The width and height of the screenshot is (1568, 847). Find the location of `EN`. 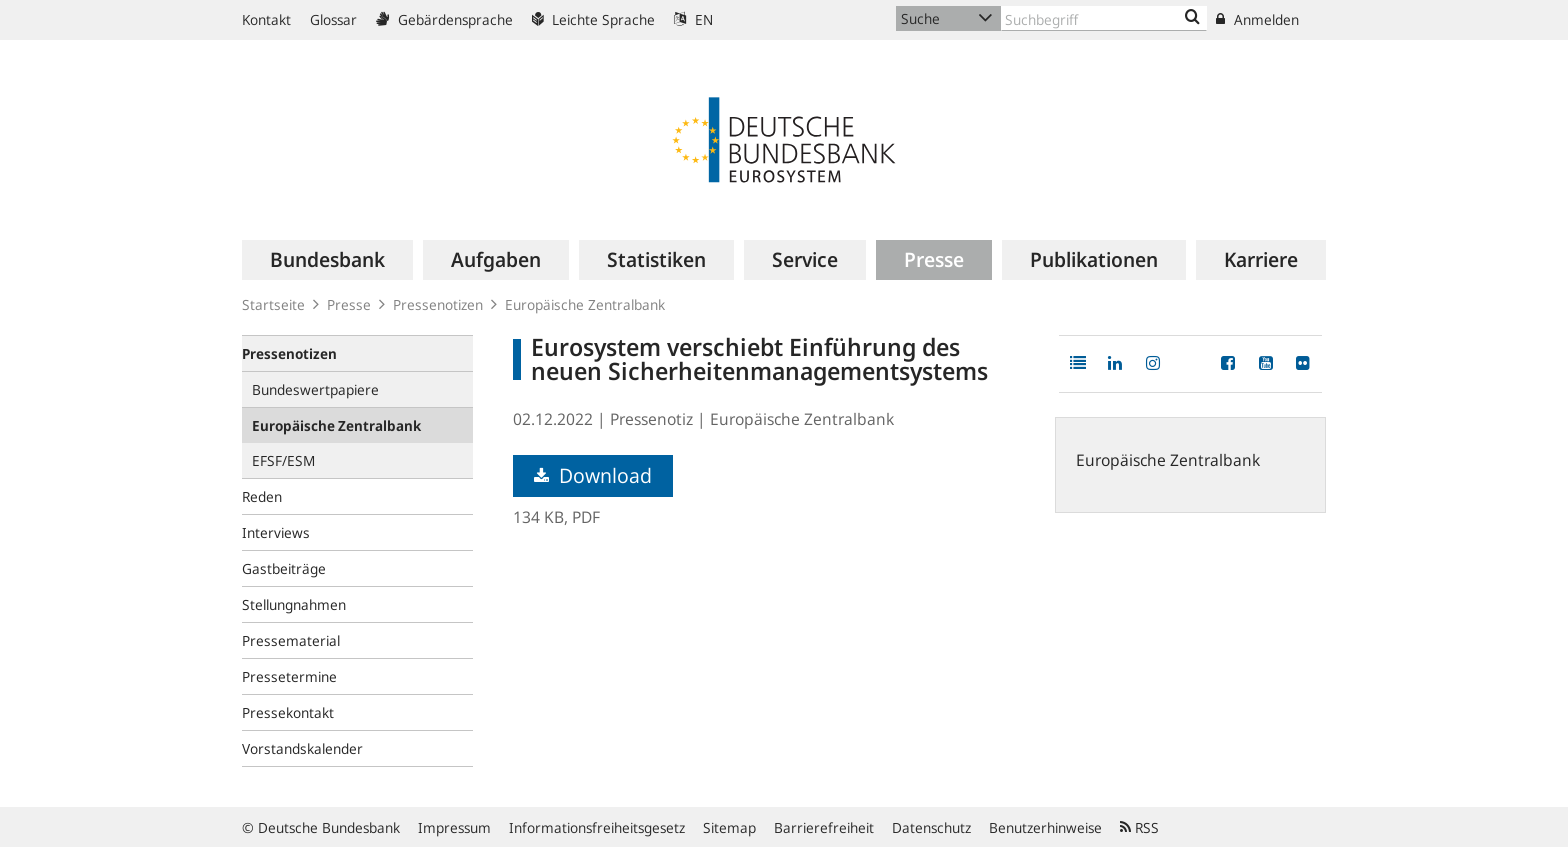

EN is located at coordinates (693, 19).